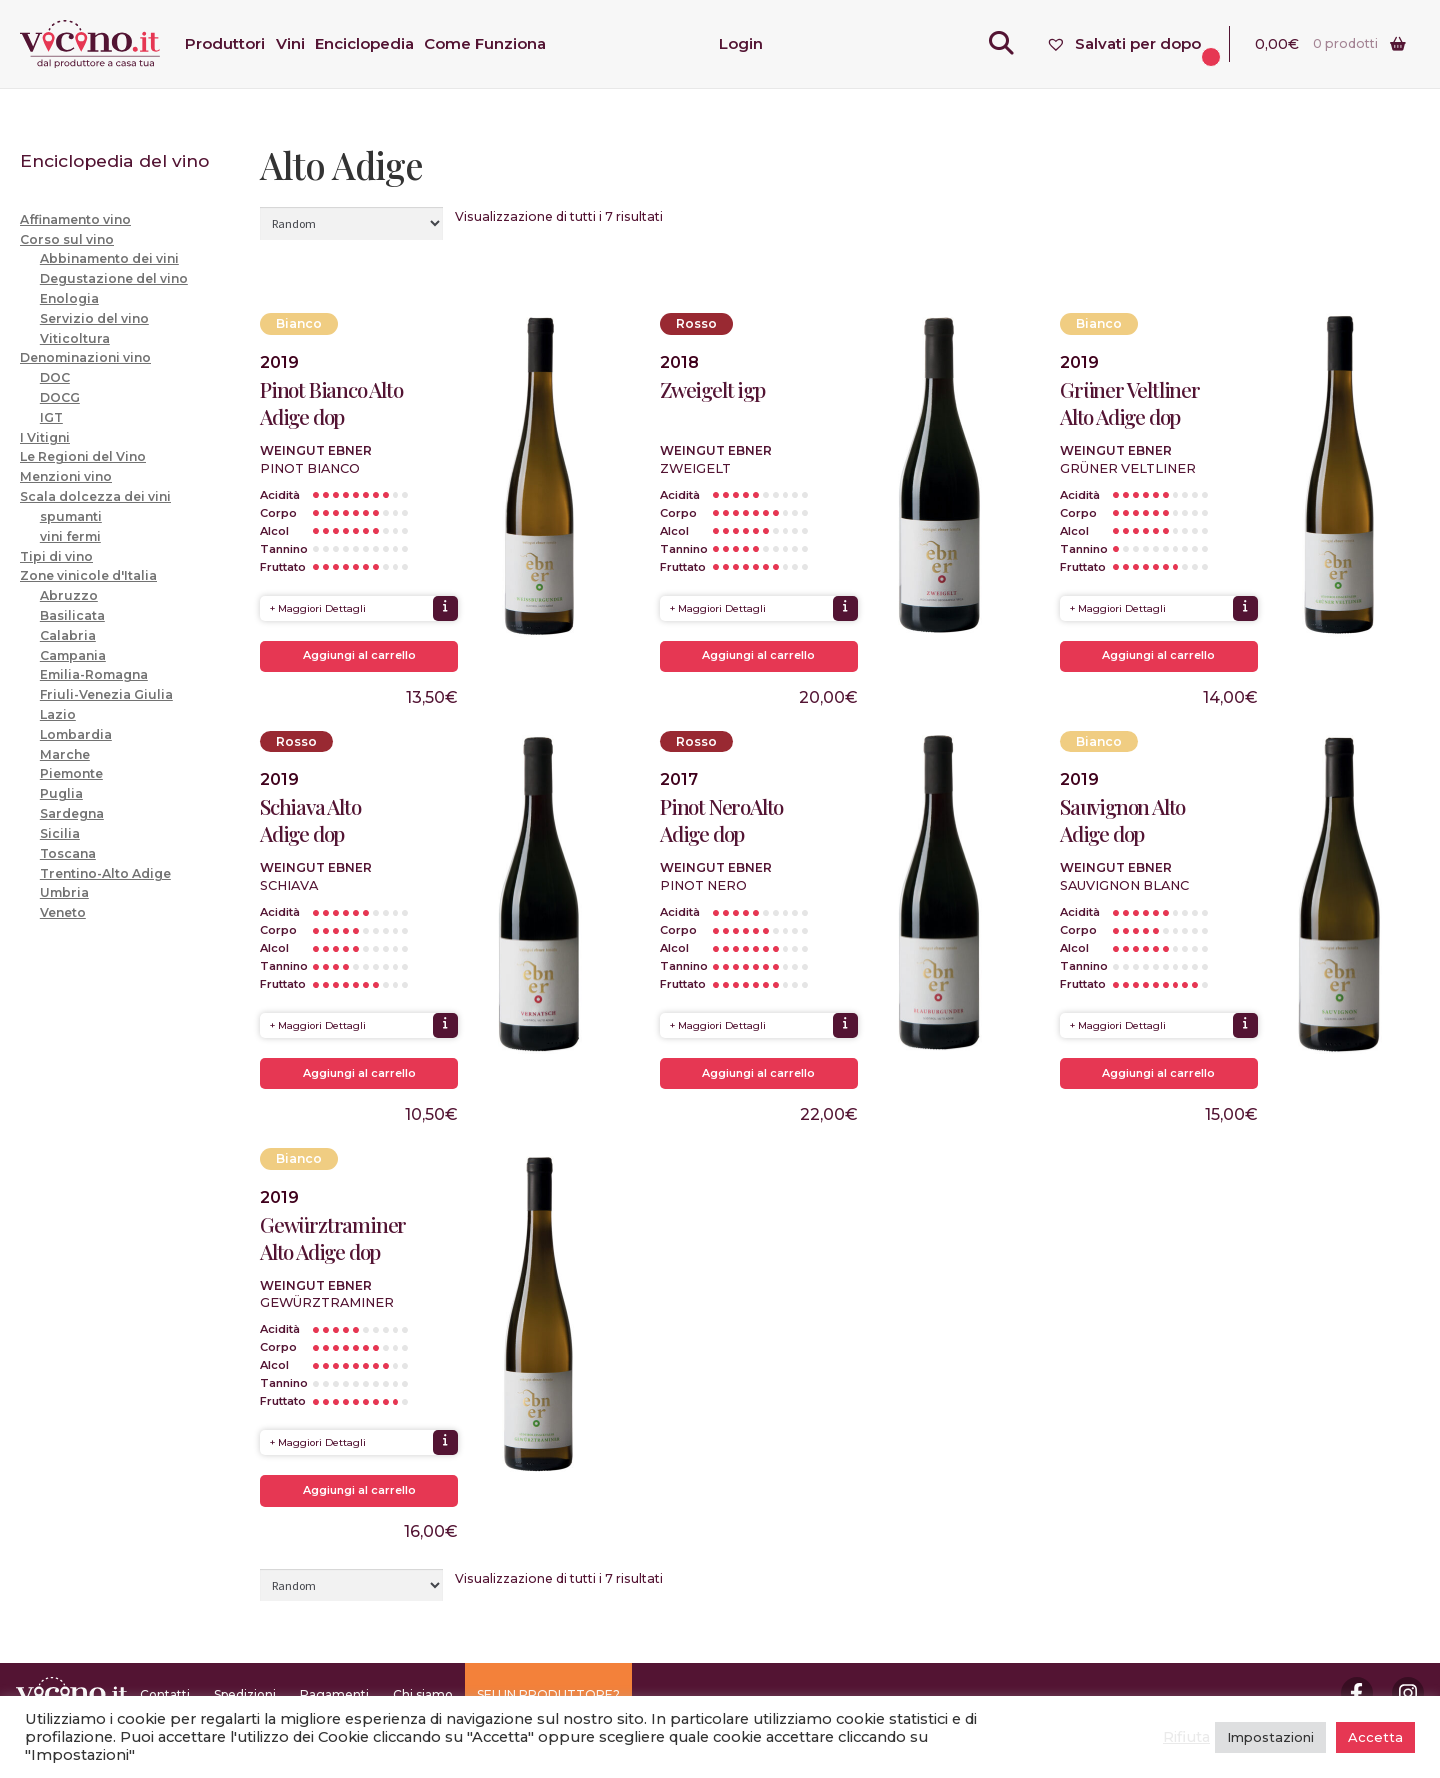 The image size is (1440, 1778). What do you see at coordinates (75, 338) in the screenshot?
I see `Viticoltura` at bounding box center [75, 338].